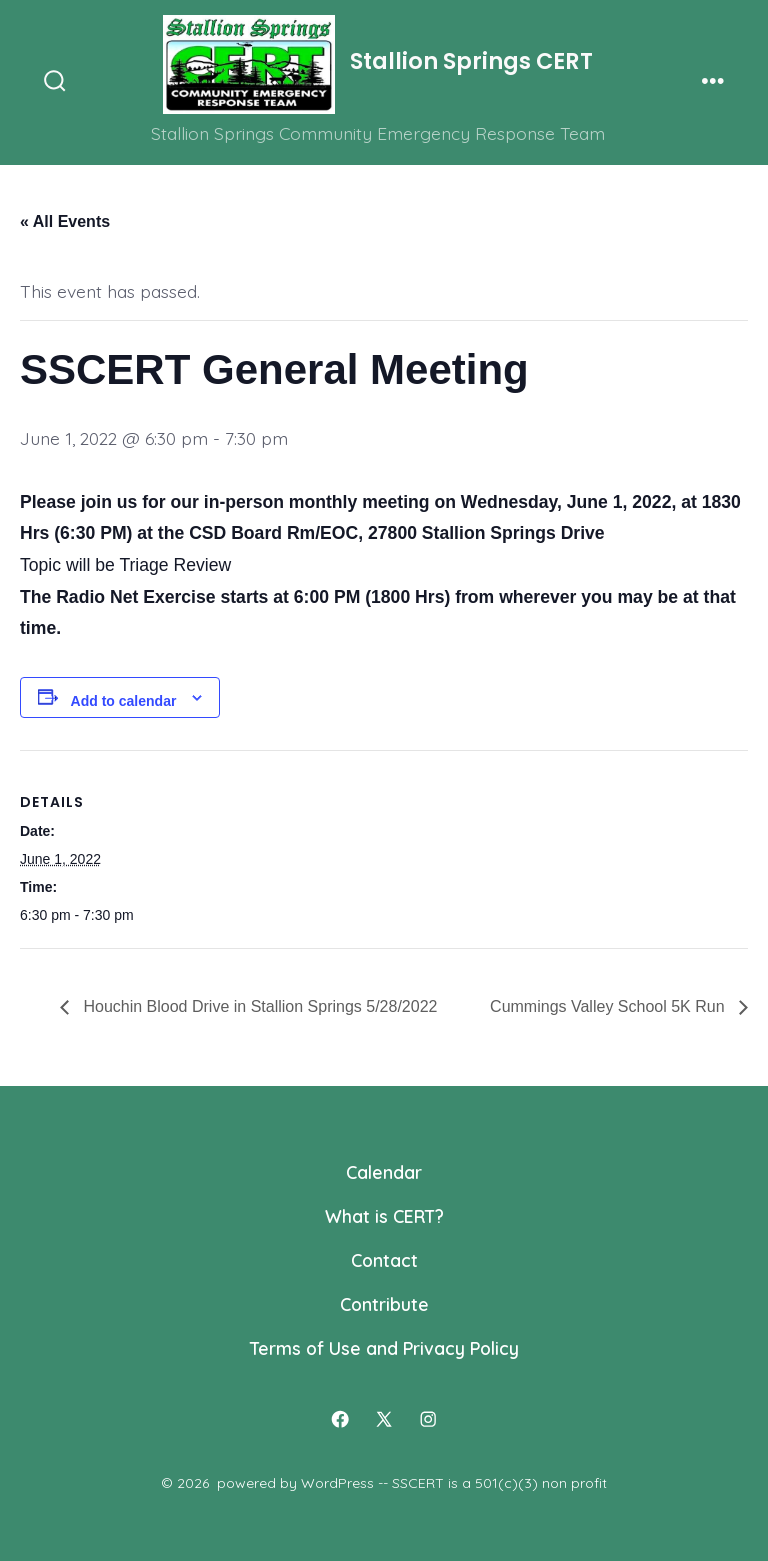 The image size is (768, 1561). I want to click on Contact, so click(384, 1260).